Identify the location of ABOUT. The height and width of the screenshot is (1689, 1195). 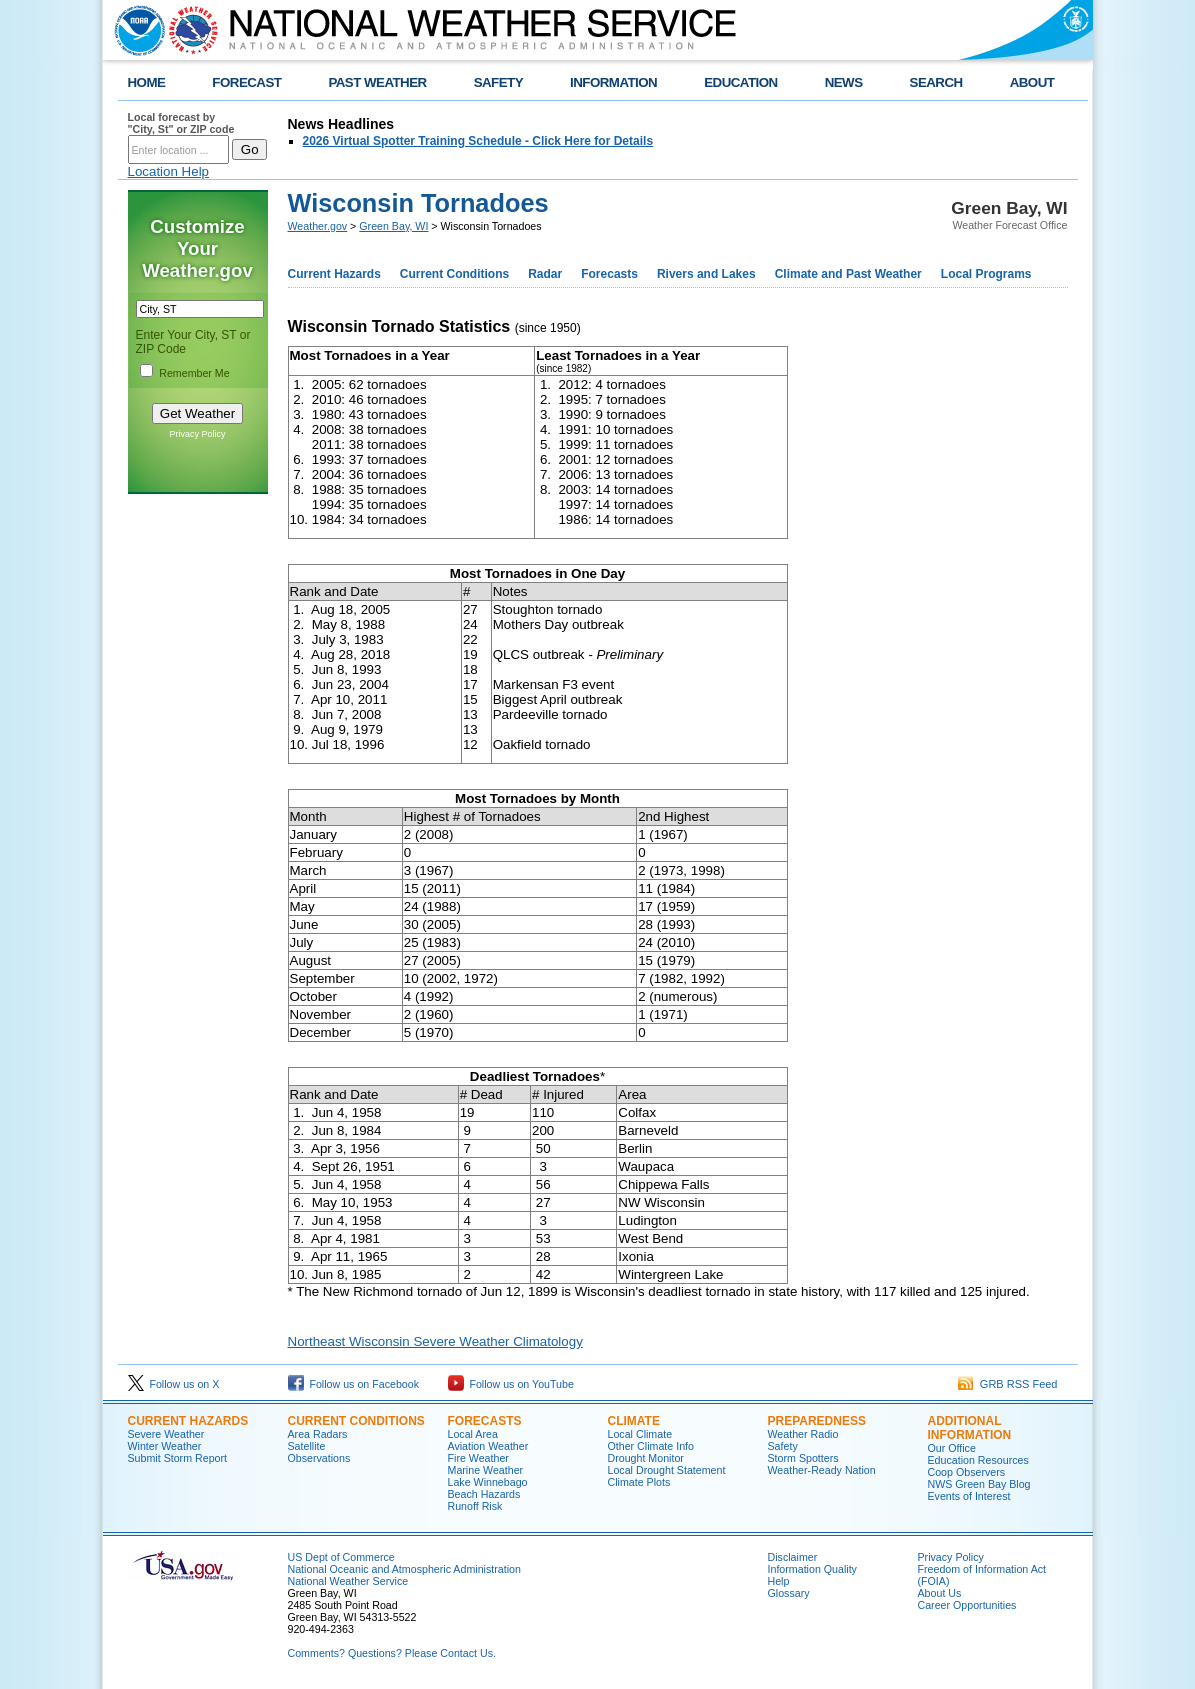
(1032, 82).